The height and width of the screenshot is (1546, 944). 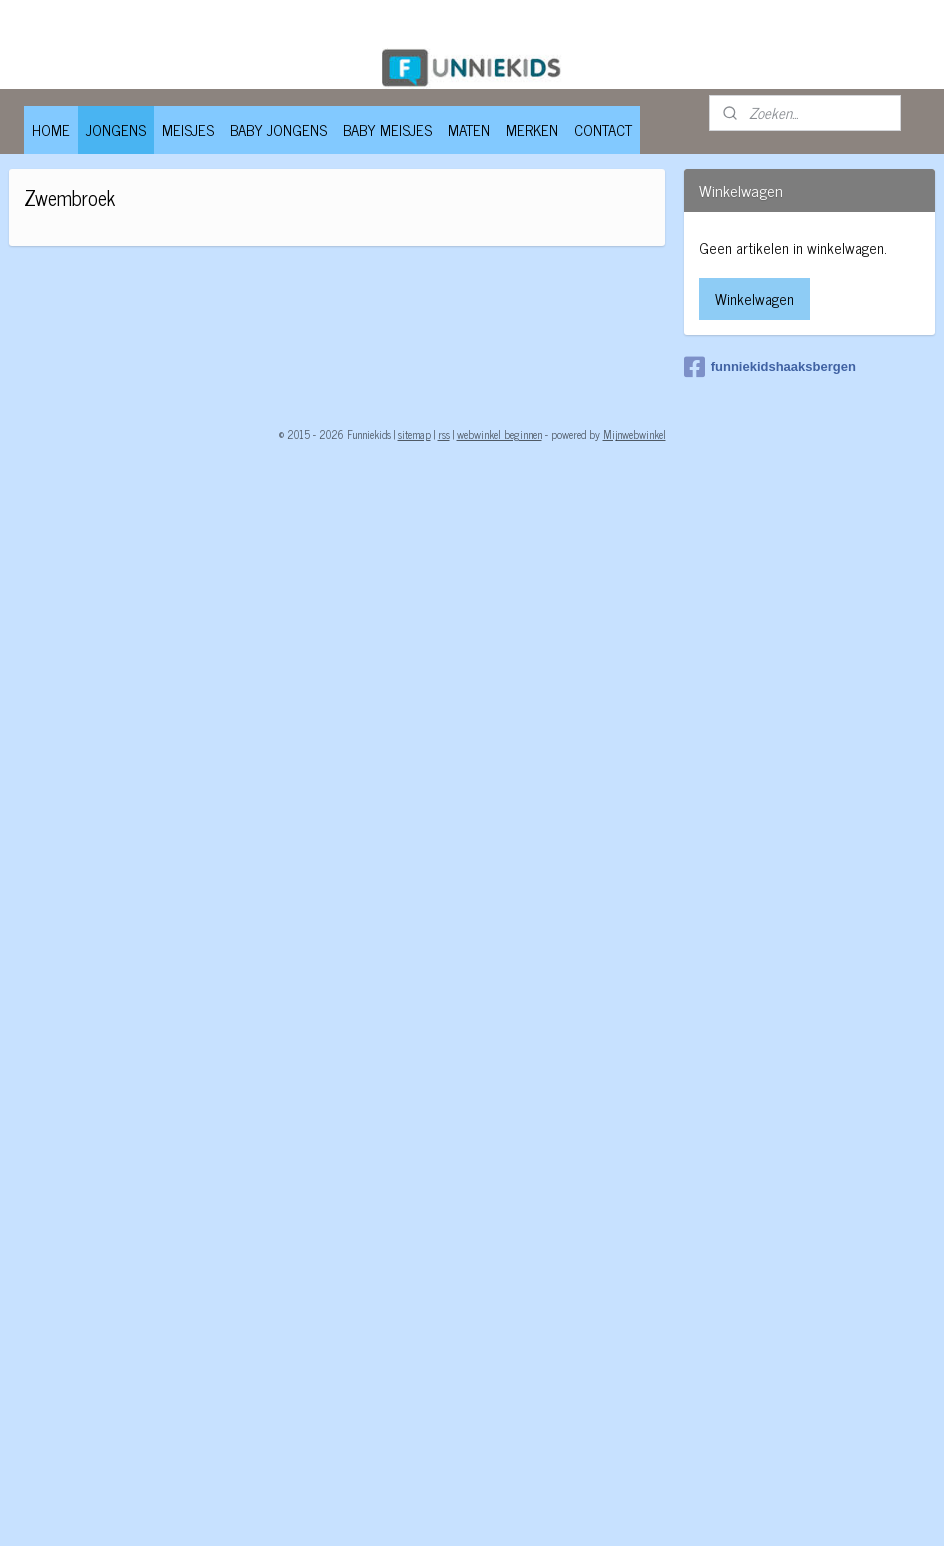 I want to click on BABY JONGENS, so click(x=278, y=129).